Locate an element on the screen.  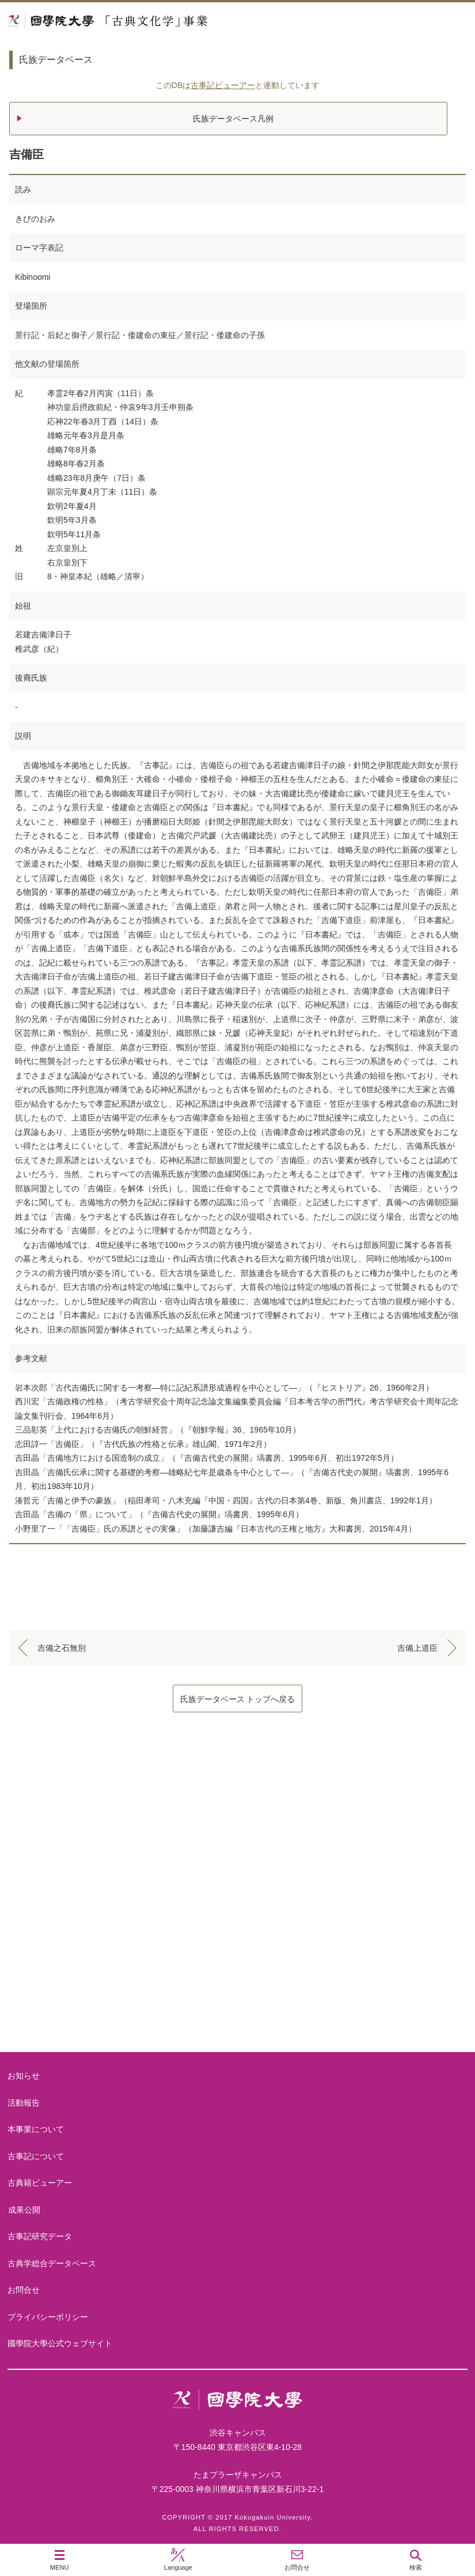
本事業について is located at coordinates (238, 1824).